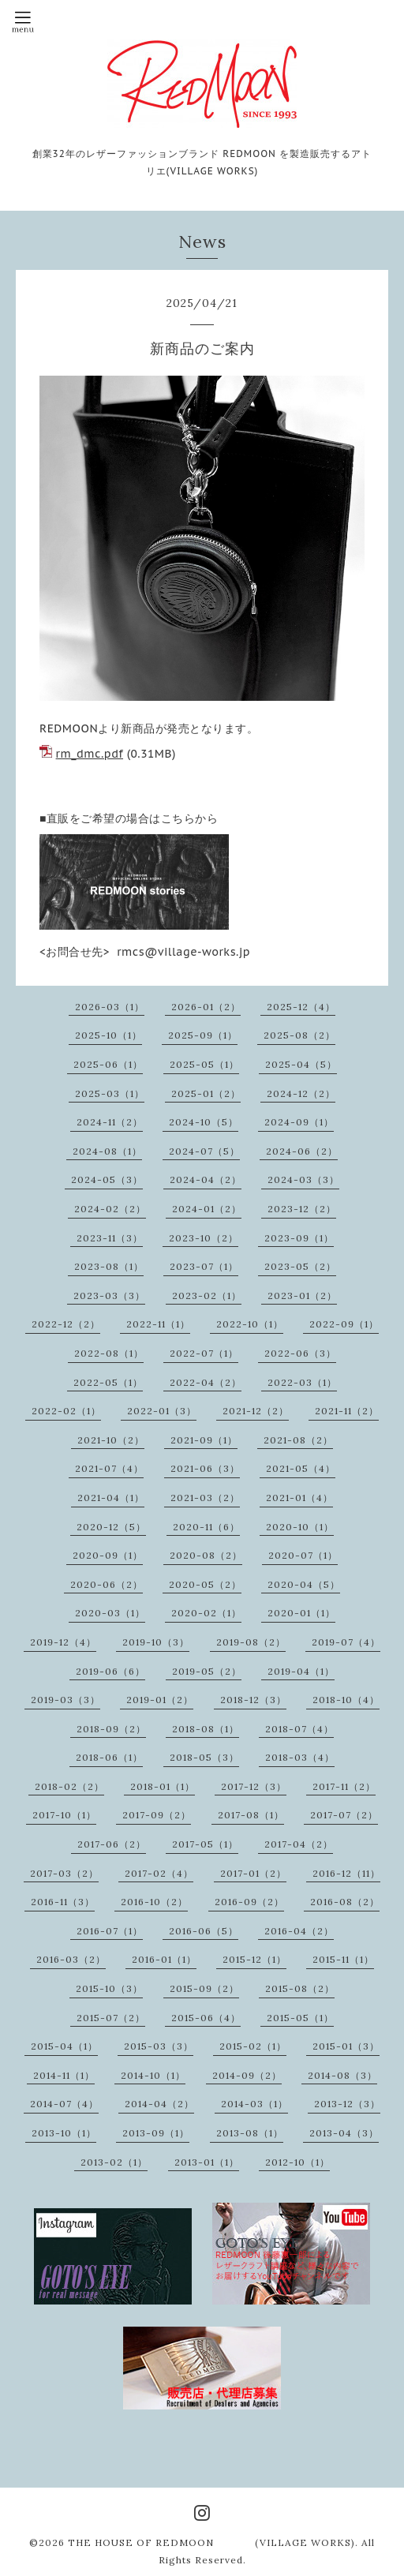 This screenshot has height=2576, width=404. What do you see at coordinates (64, 1815) in the screenshot?
I see `2017-10（1）` at bounding box center [64, 1815].